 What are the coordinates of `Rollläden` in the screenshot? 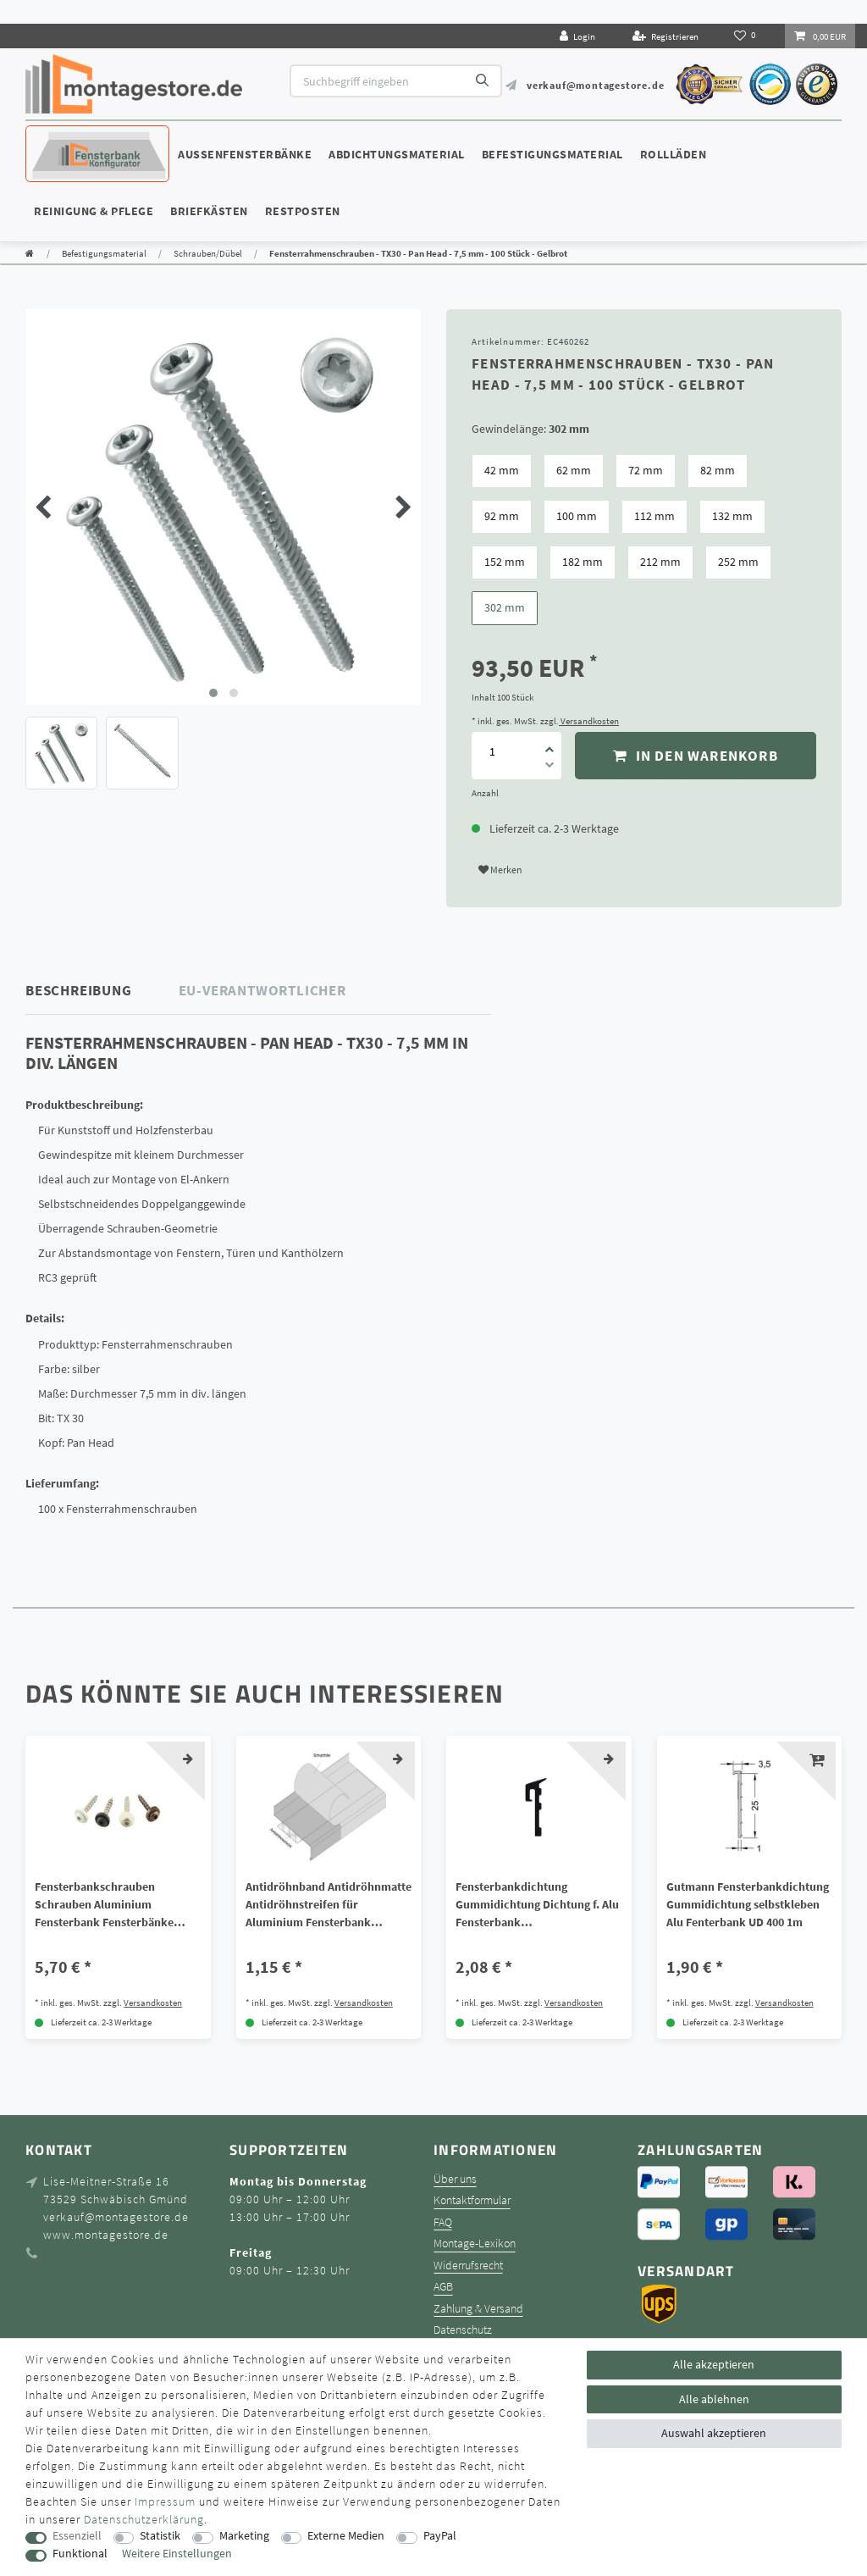 It's located at (673, 154).